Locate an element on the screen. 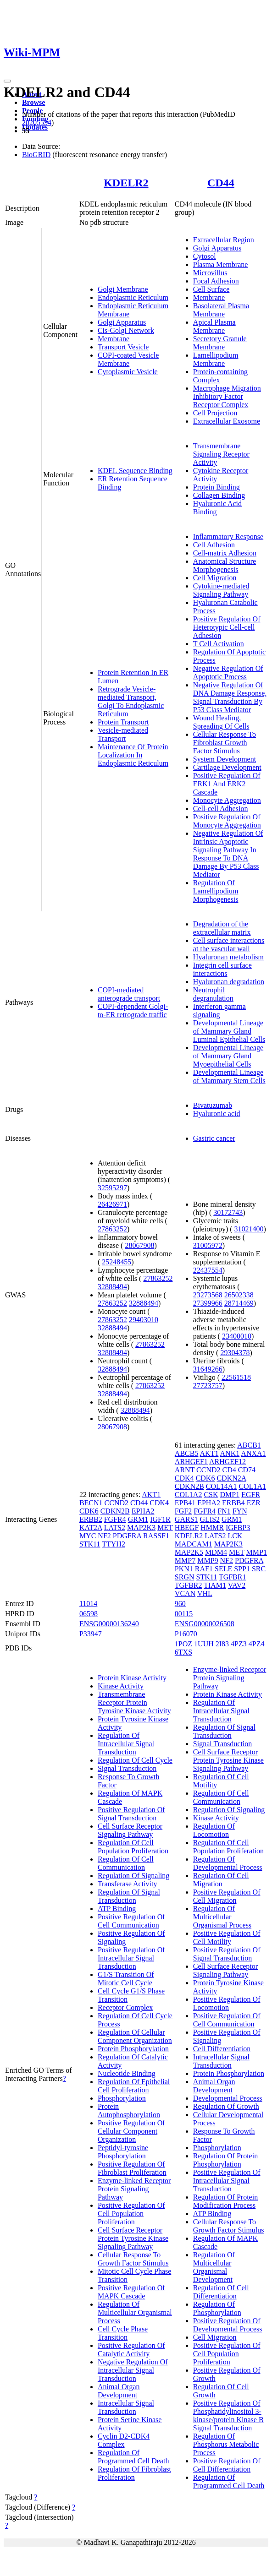 This screenshot has height=2576, width=272. 32595297 is located at coordinates (112, 1188).